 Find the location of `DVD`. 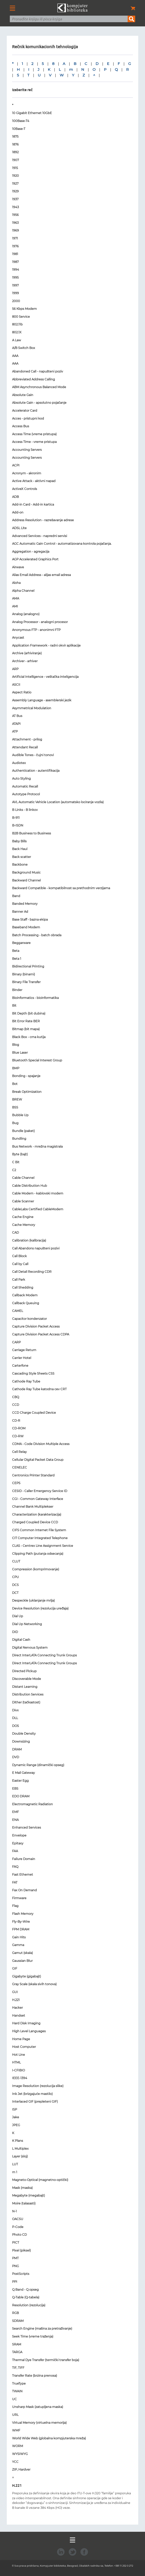

DVD is located at coordinates (15, 1757).